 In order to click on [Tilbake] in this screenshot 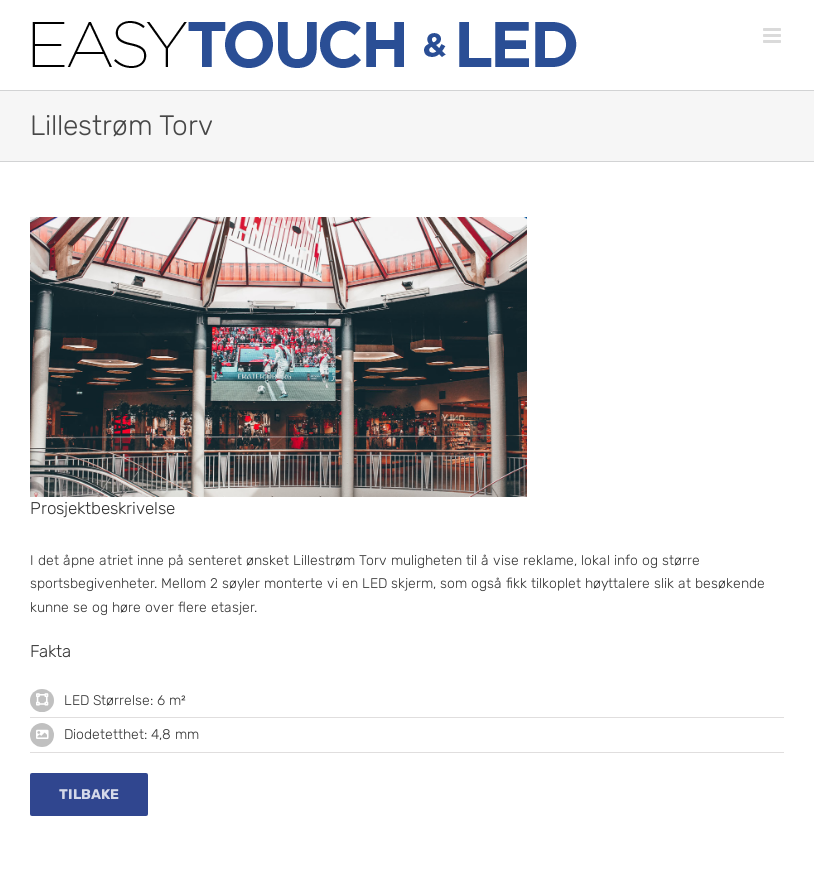, I will do `click(89, 794)`.